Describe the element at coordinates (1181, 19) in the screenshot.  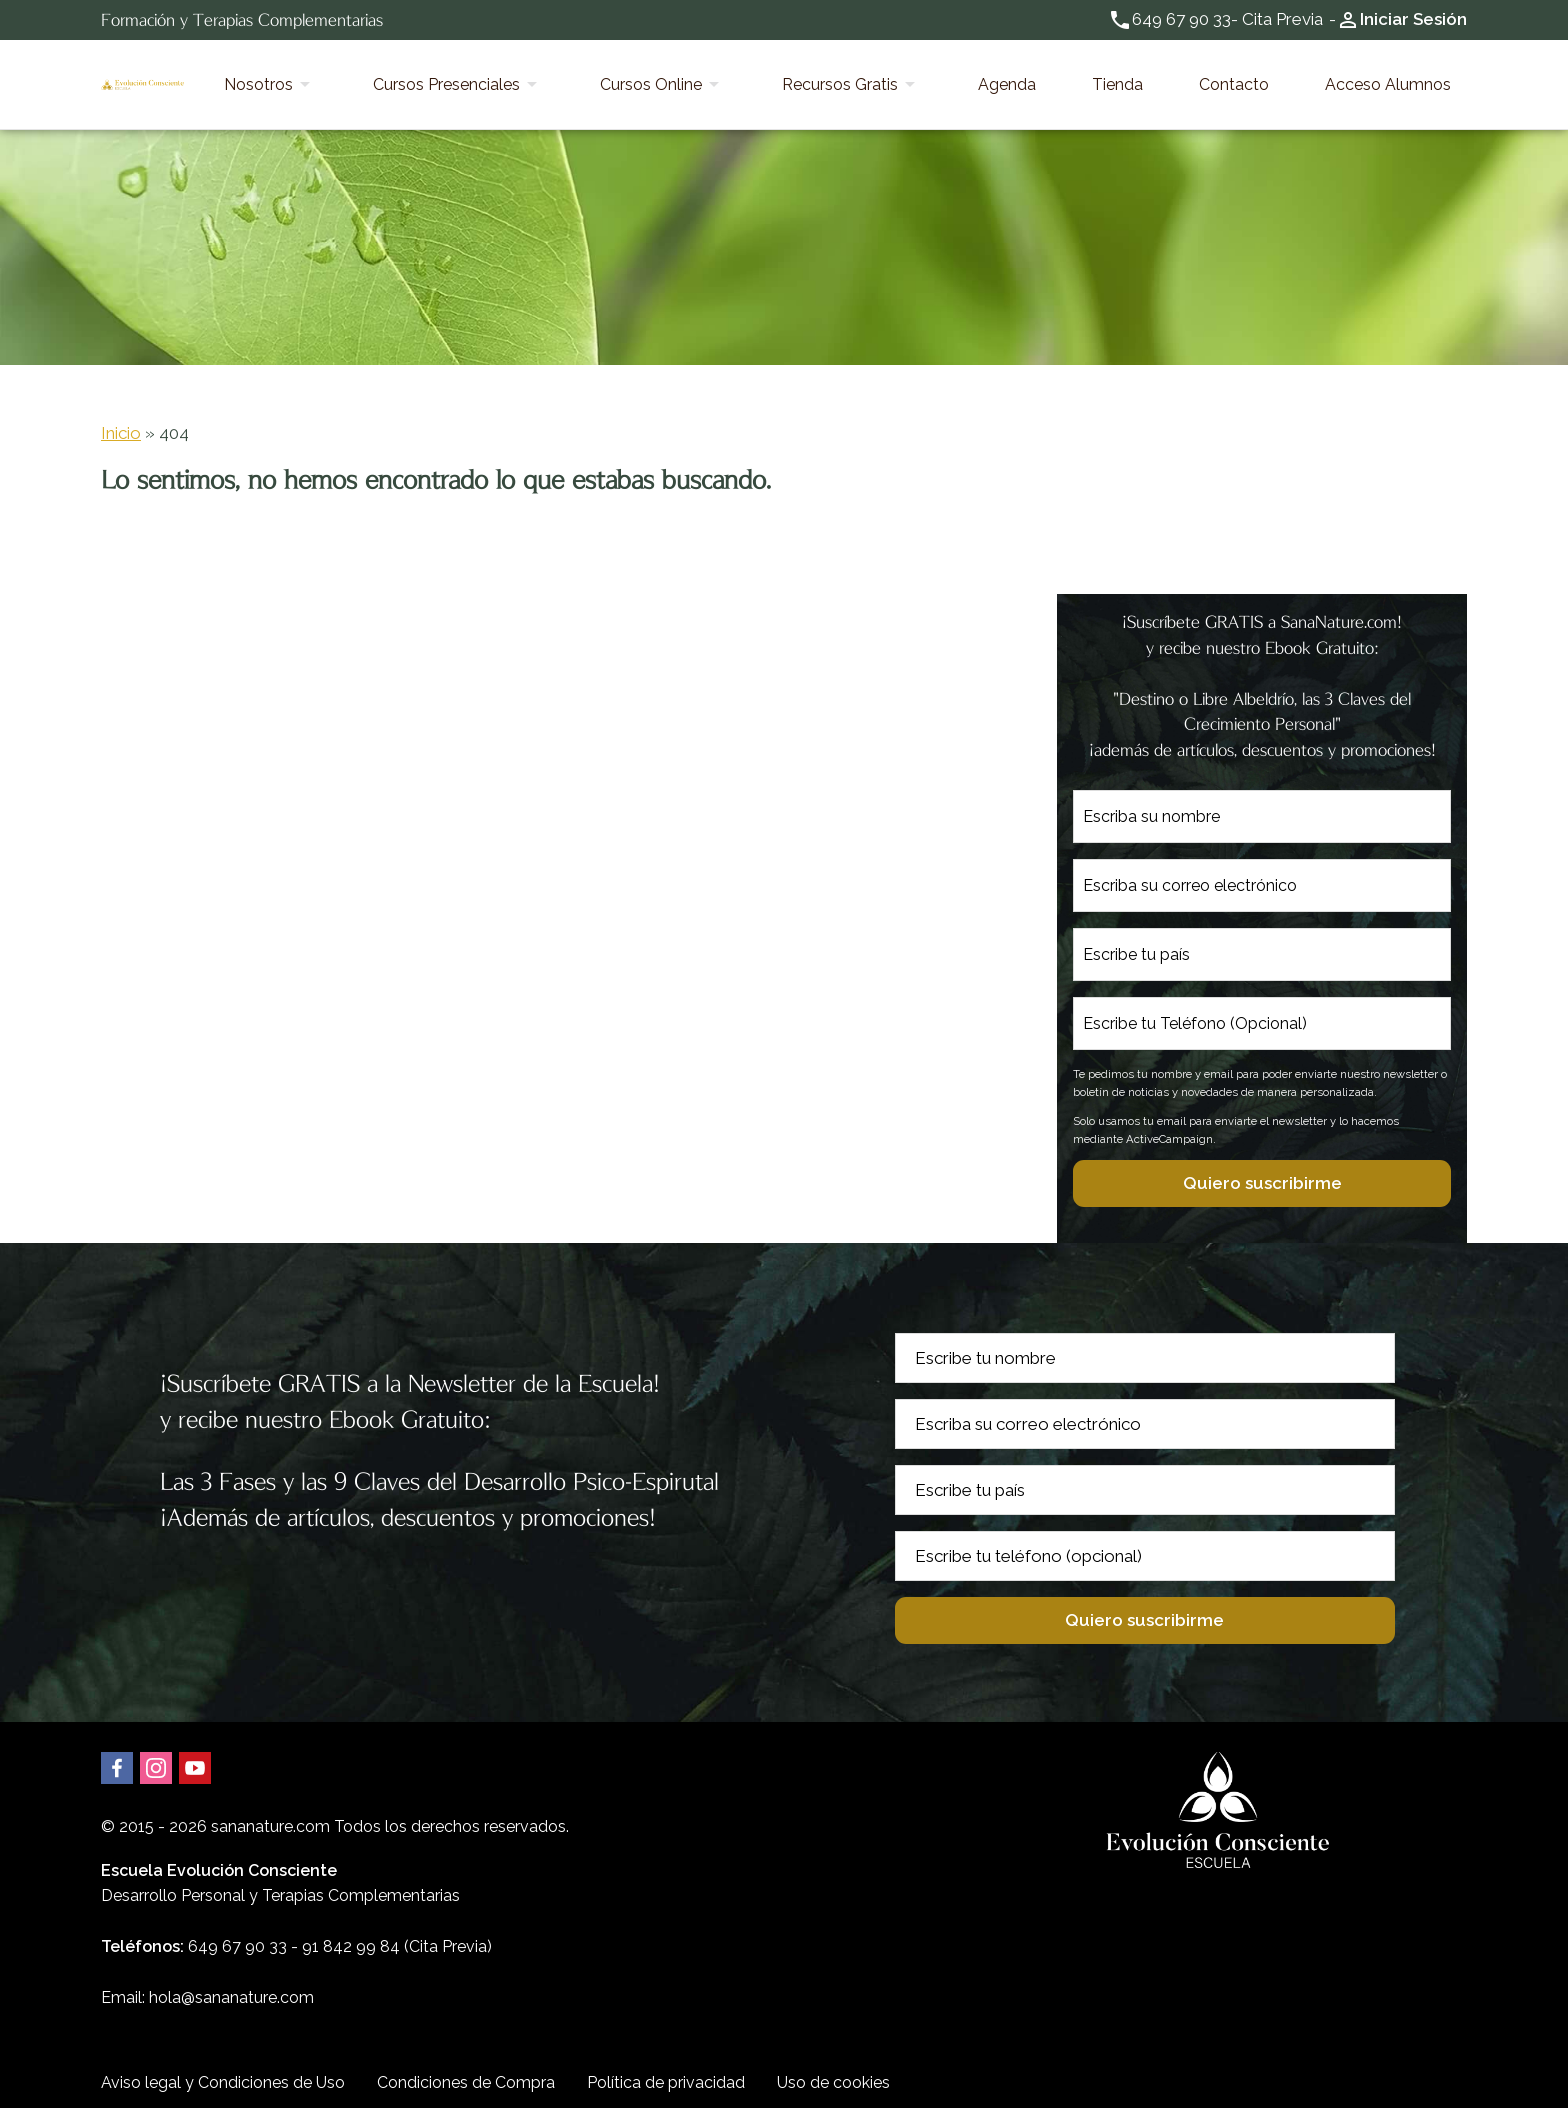
I see `649 67 90 33` at that location.